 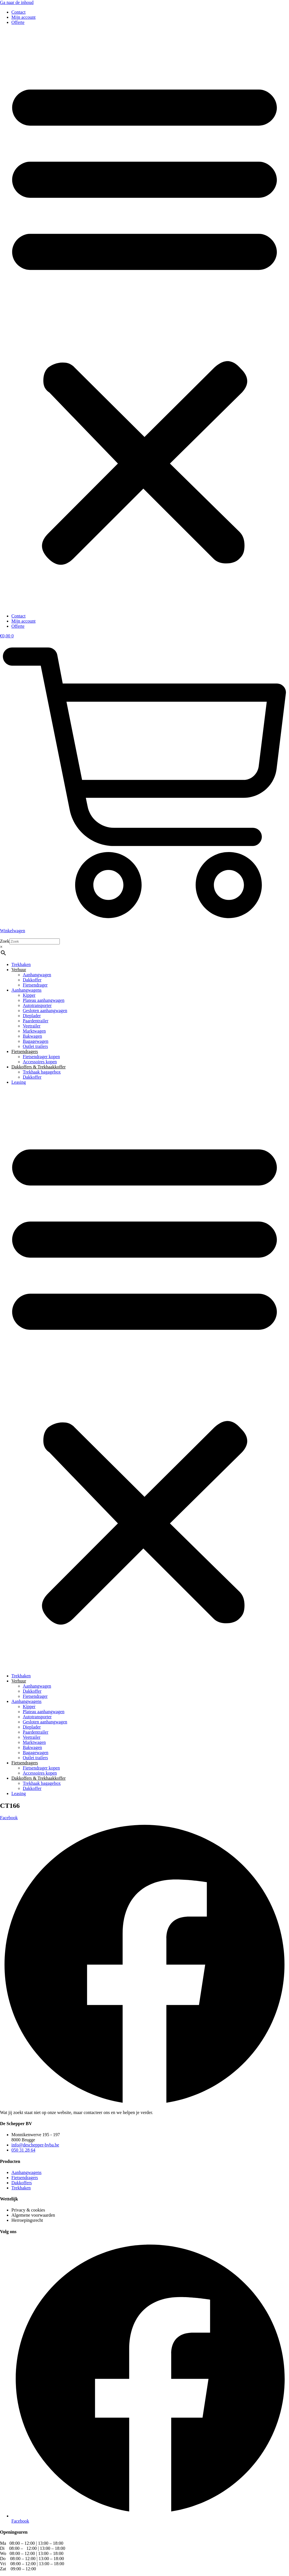 I want to click on Trekhaak bagagebox, so click(x=42, y=1072).